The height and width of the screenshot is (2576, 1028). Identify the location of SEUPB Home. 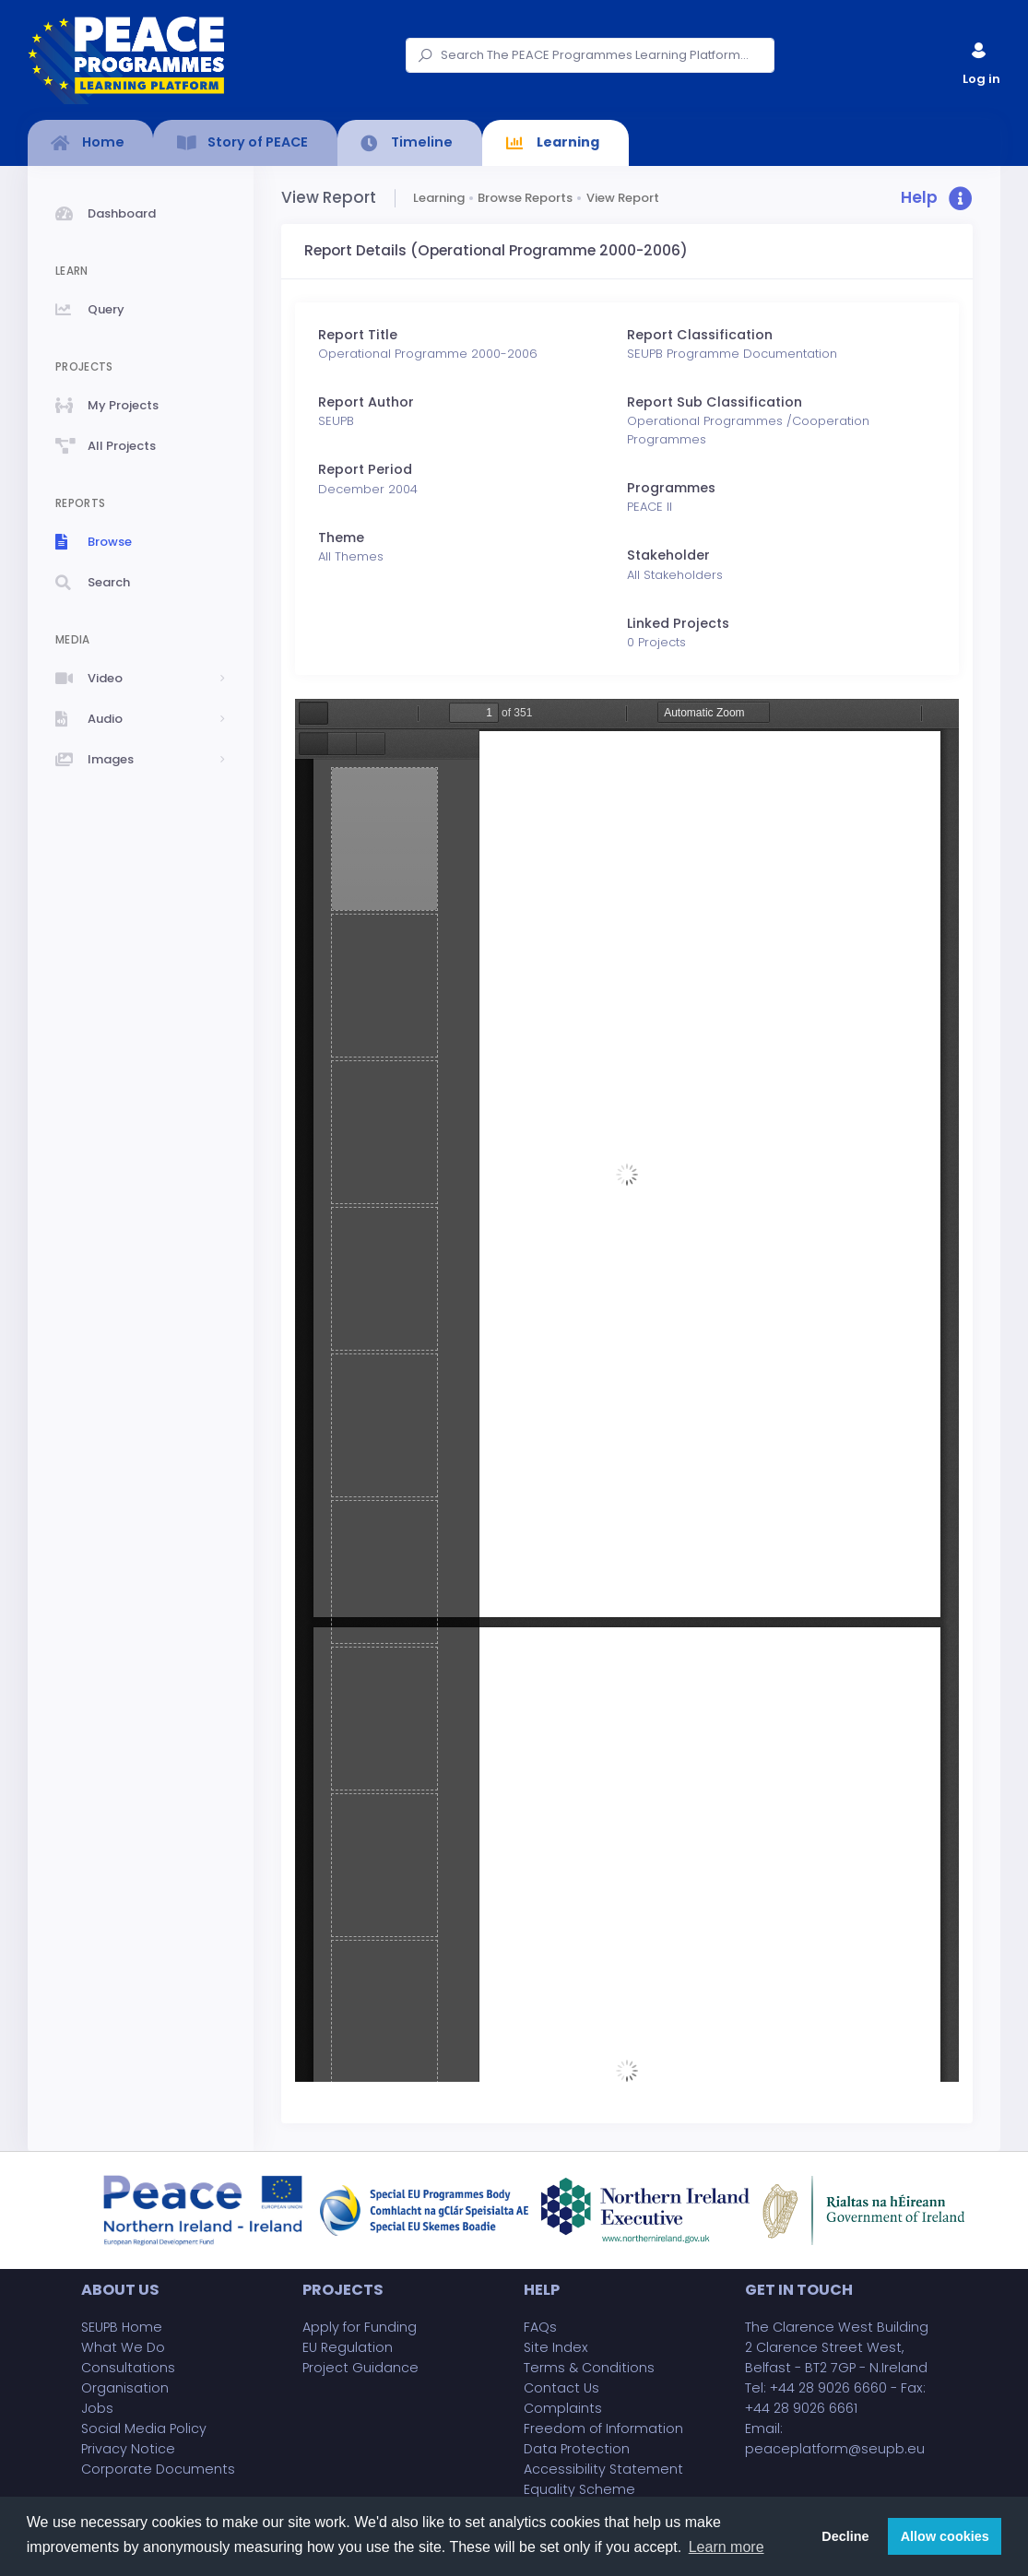
(121, 2327).